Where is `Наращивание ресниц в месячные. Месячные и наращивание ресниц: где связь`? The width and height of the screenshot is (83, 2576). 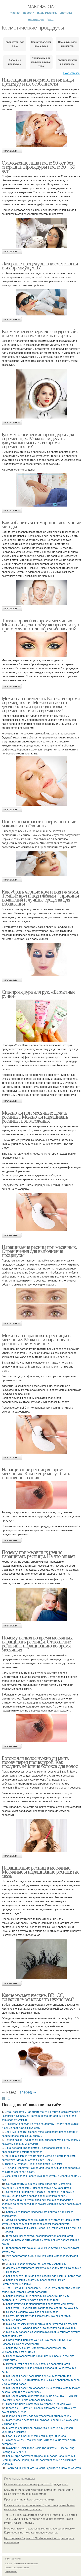
Наращивание ресниц в месячные. Месячные и наращивание ресниц: где связь is located at coordinates (40, 1872).